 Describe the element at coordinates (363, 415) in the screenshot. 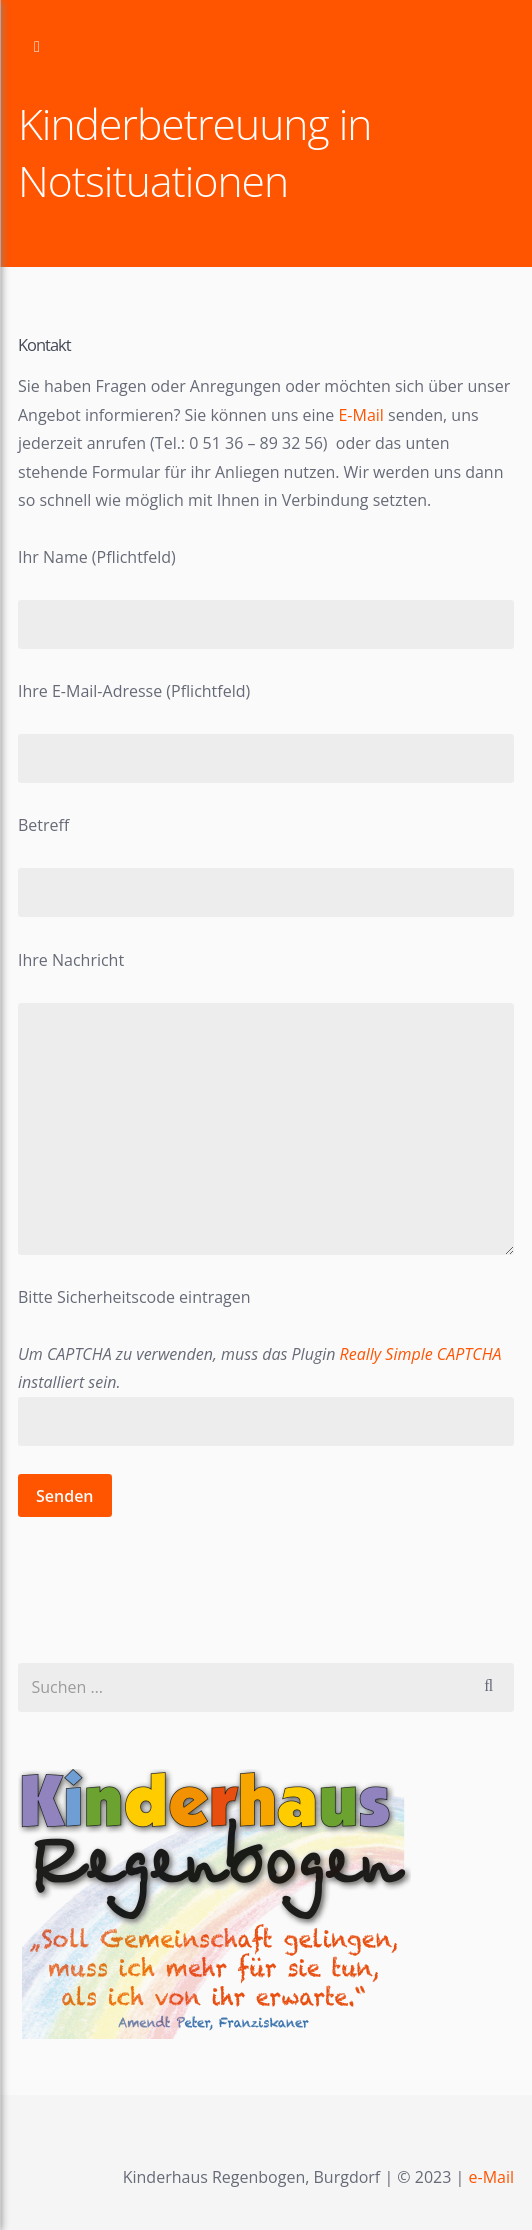

I see `E-Mail` at that location.